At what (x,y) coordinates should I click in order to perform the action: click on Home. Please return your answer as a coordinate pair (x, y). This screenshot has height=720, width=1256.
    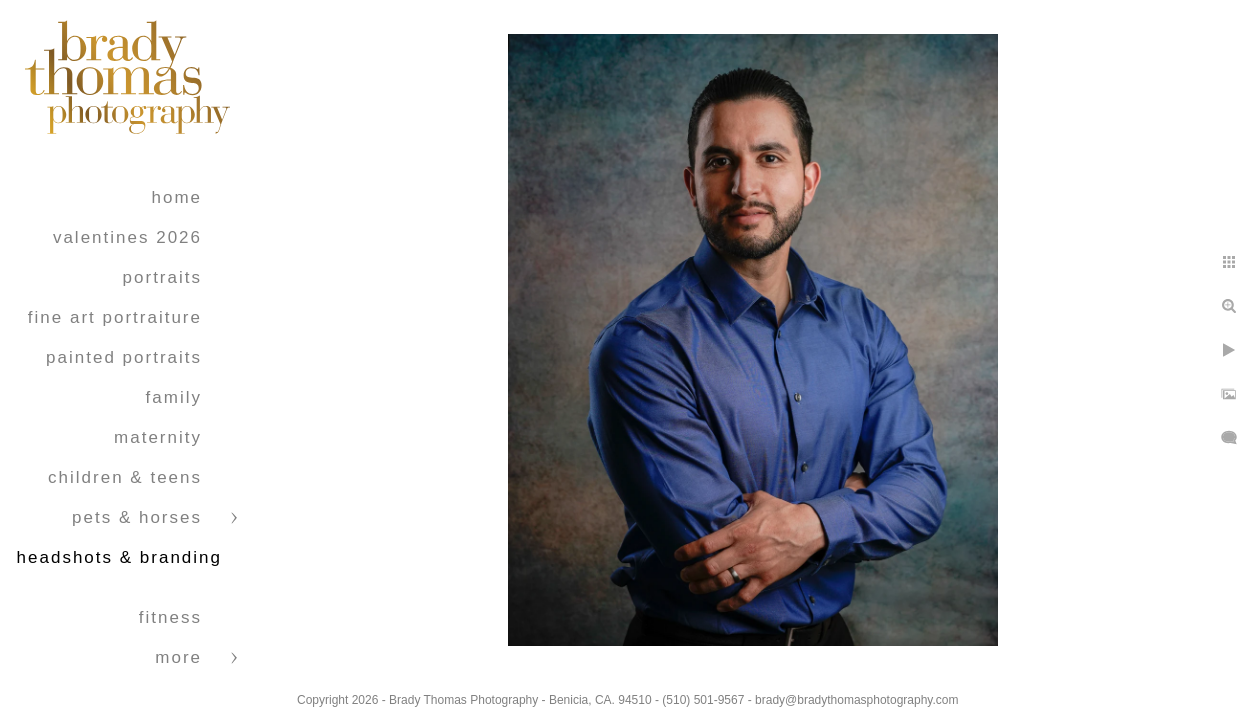
    Looking at the image, I should click on (176, 197).